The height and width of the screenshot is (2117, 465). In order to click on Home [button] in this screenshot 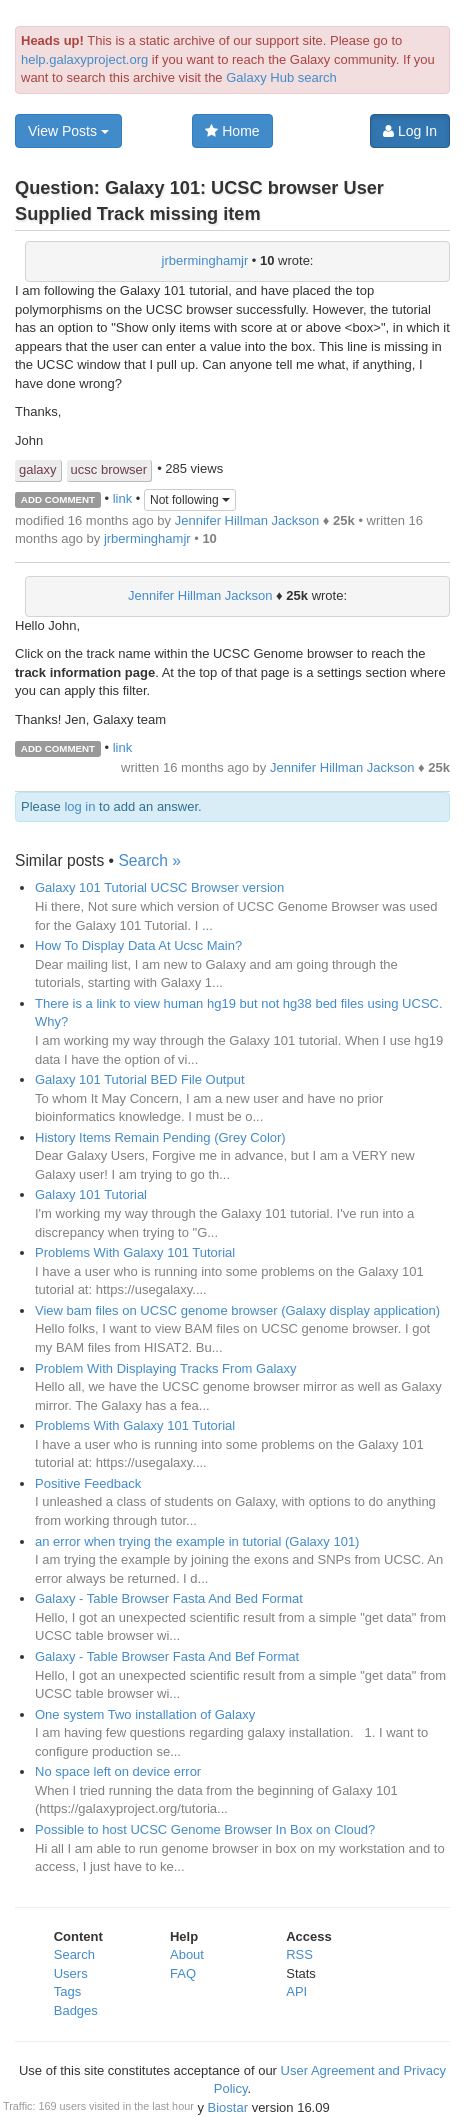, I will do `click(232, 131)`.